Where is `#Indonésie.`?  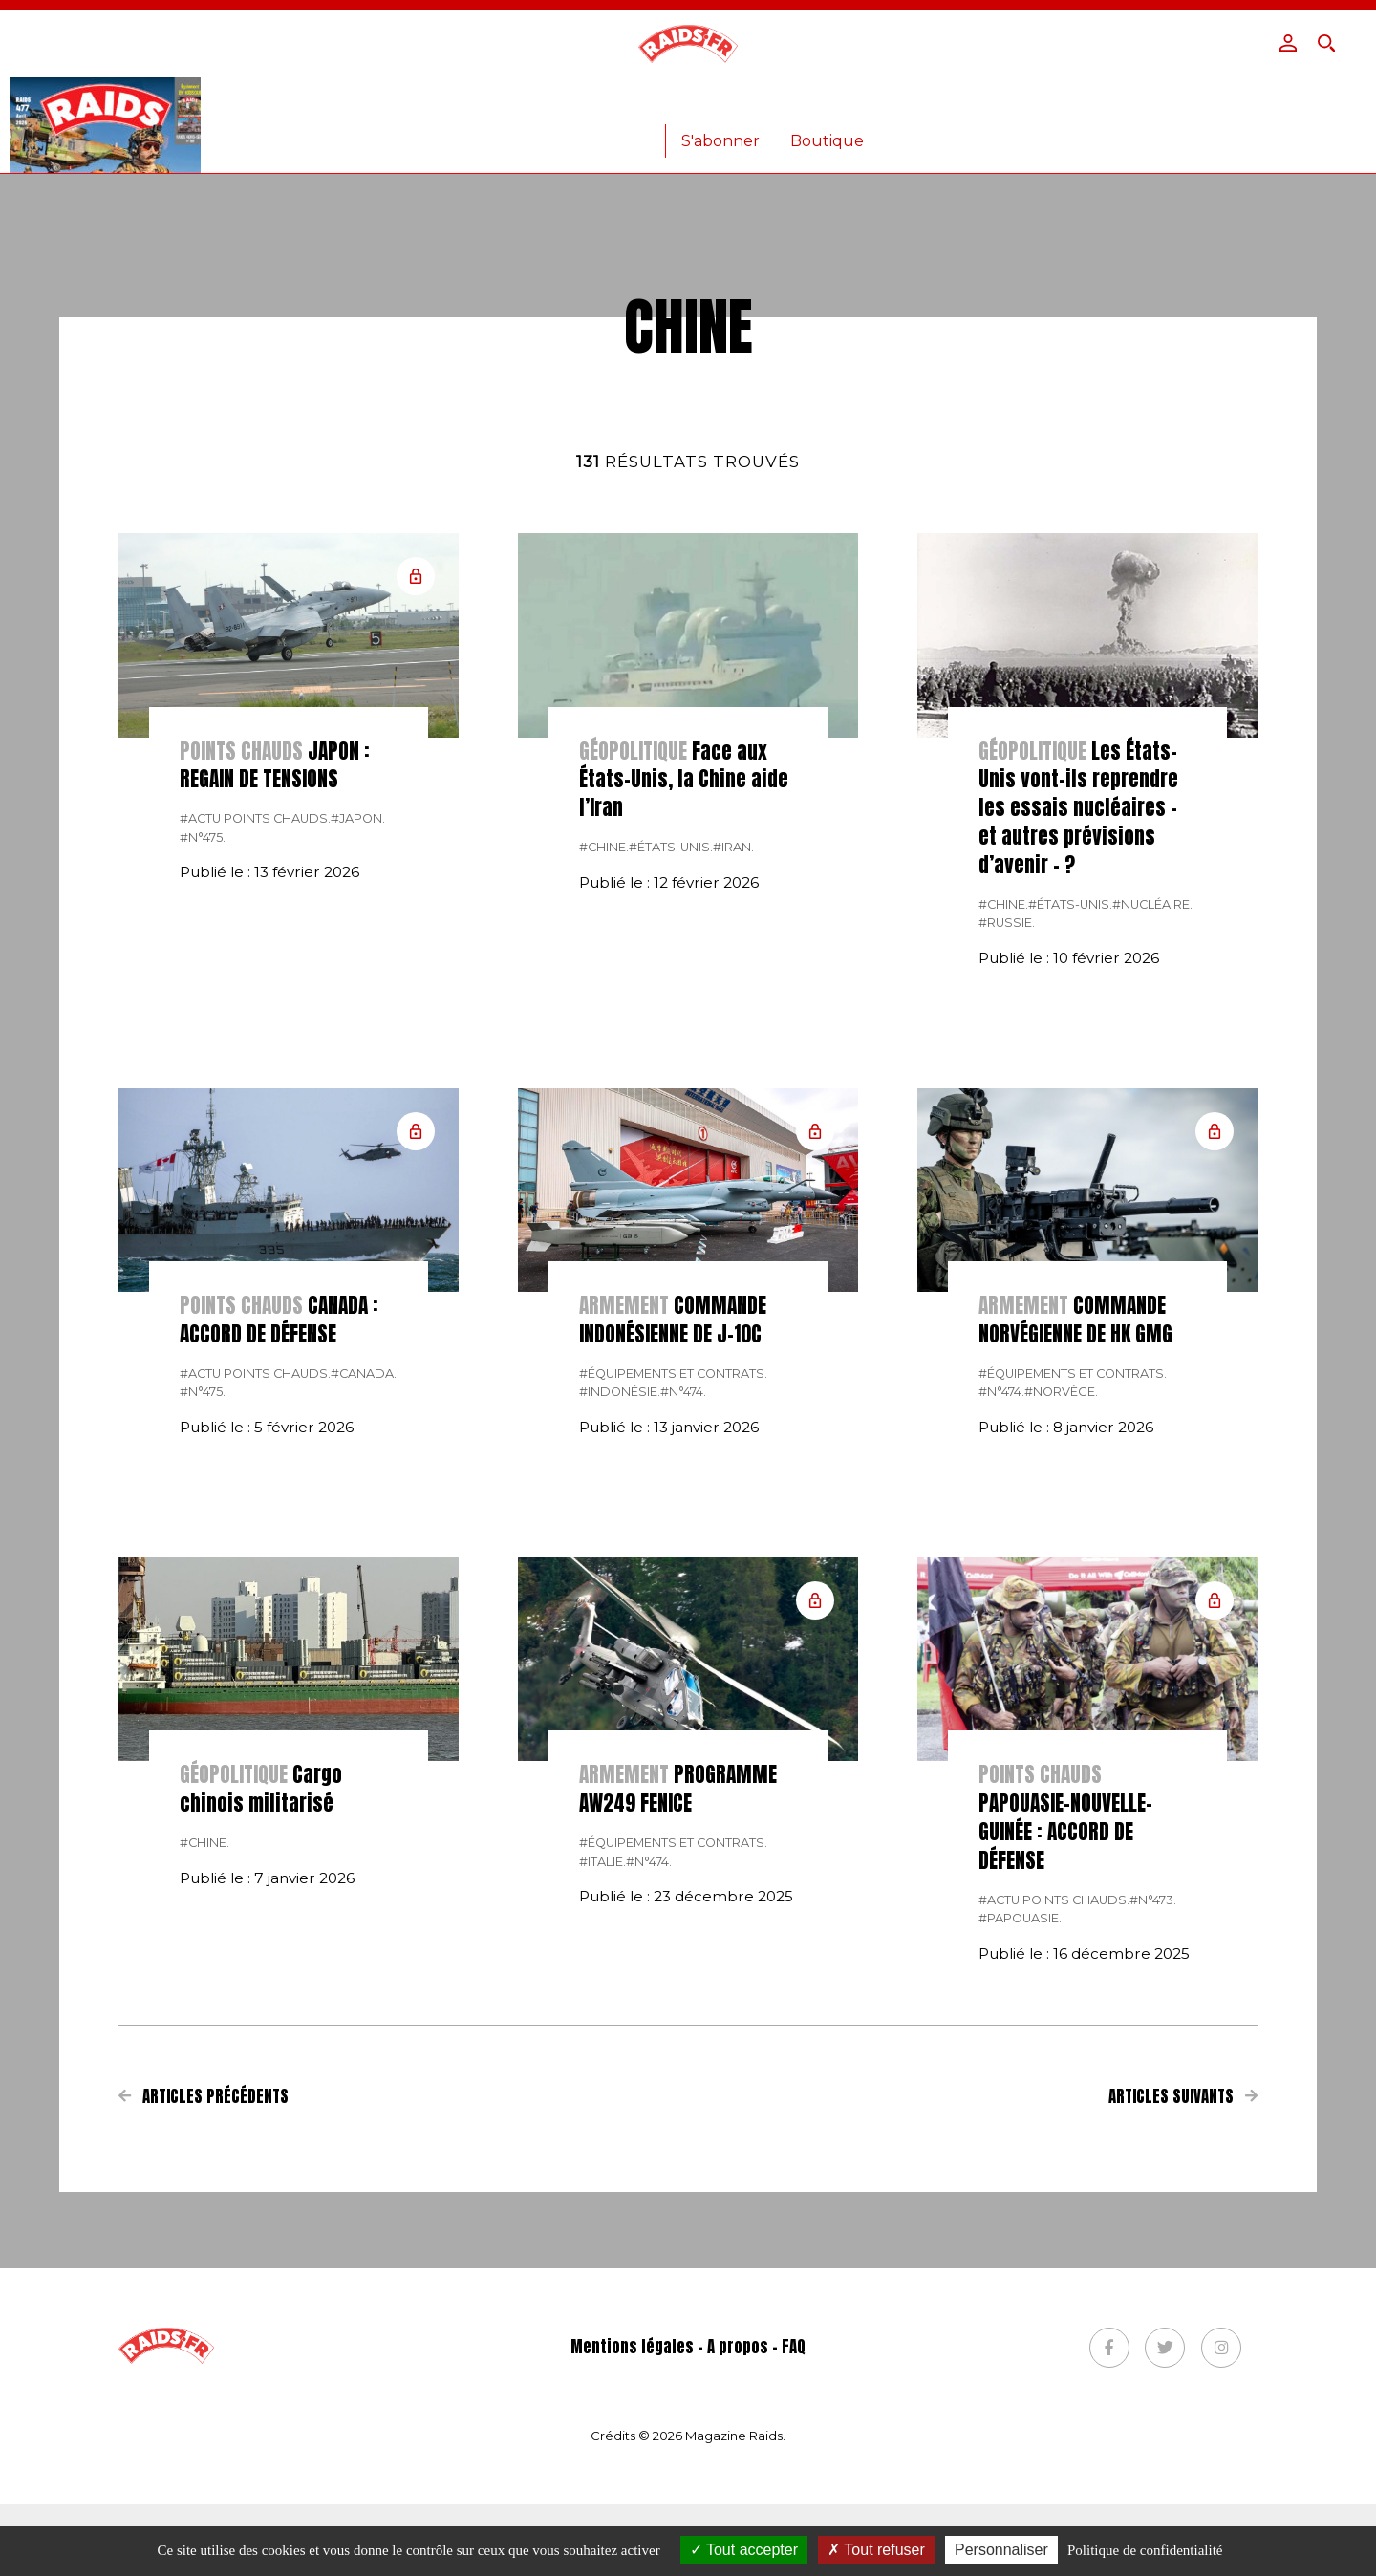 #Indonésie. is located at coordinates (619, 1684).